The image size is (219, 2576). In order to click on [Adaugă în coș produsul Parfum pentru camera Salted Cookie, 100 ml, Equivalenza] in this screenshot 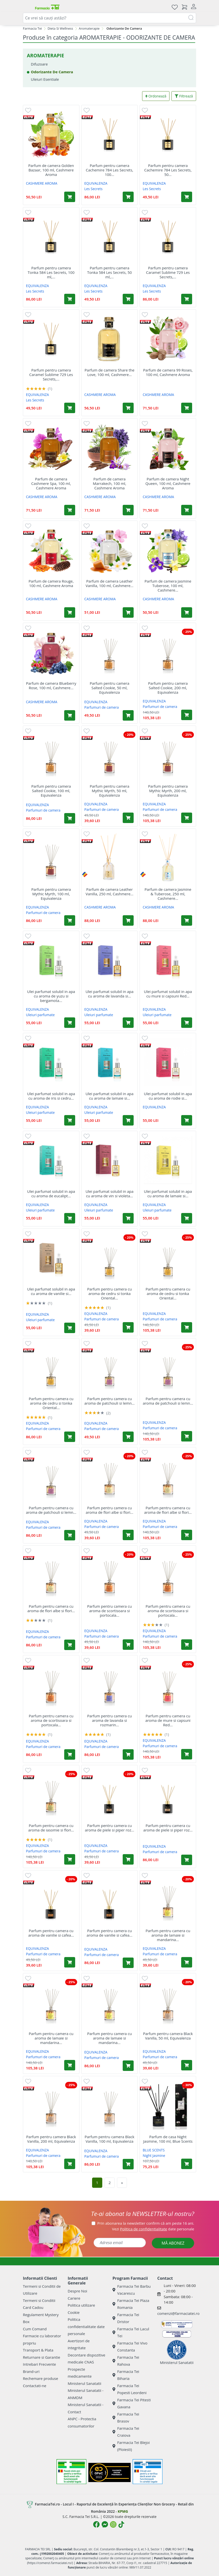, I will do `click(69, 818)`.